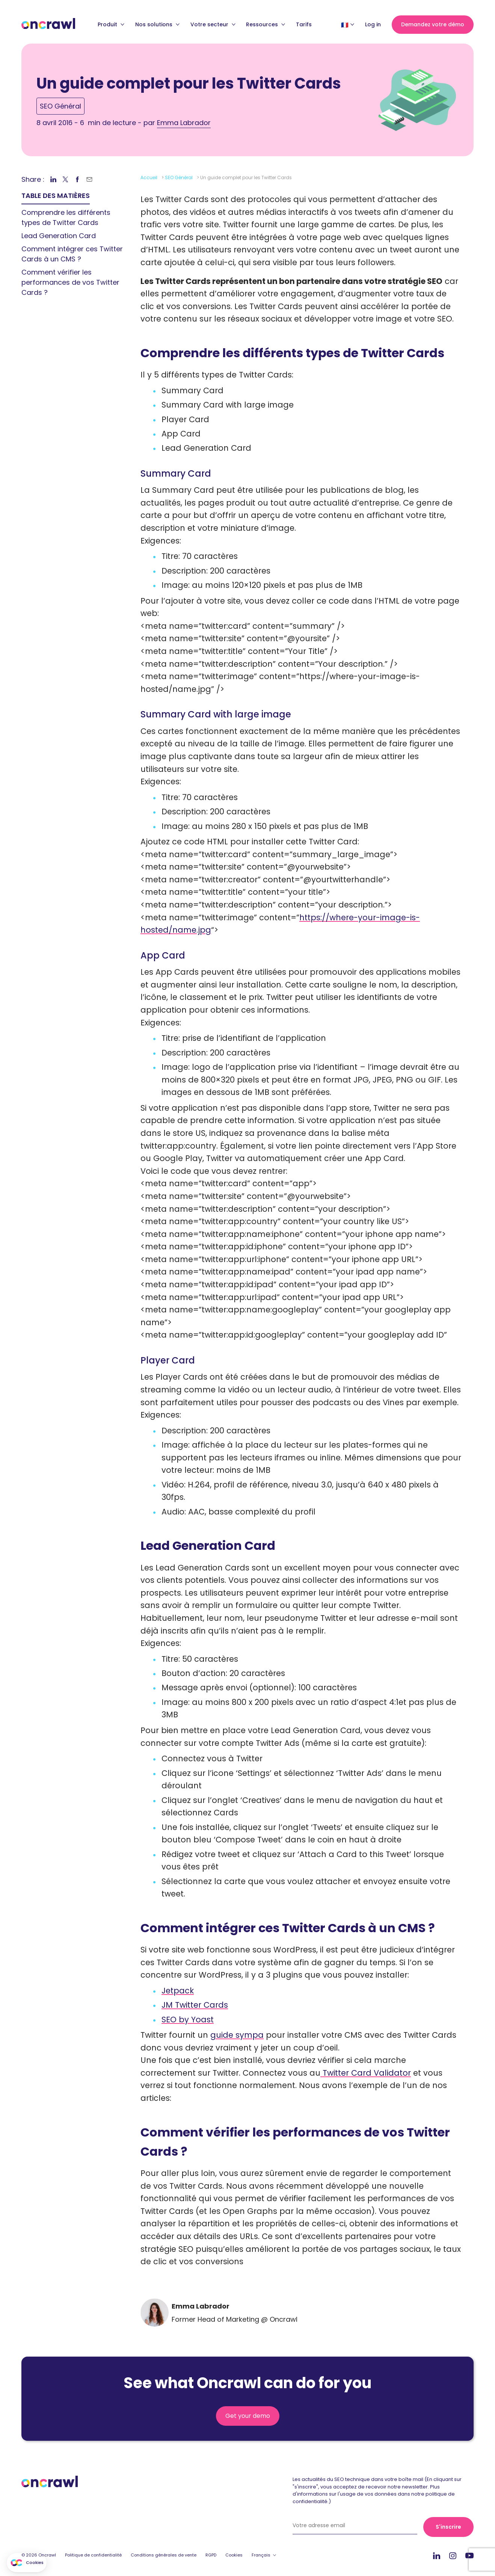  Describe the element at coordinates (163, 2555) in the screenshot. I see `Conditions générales de vente` at that location.